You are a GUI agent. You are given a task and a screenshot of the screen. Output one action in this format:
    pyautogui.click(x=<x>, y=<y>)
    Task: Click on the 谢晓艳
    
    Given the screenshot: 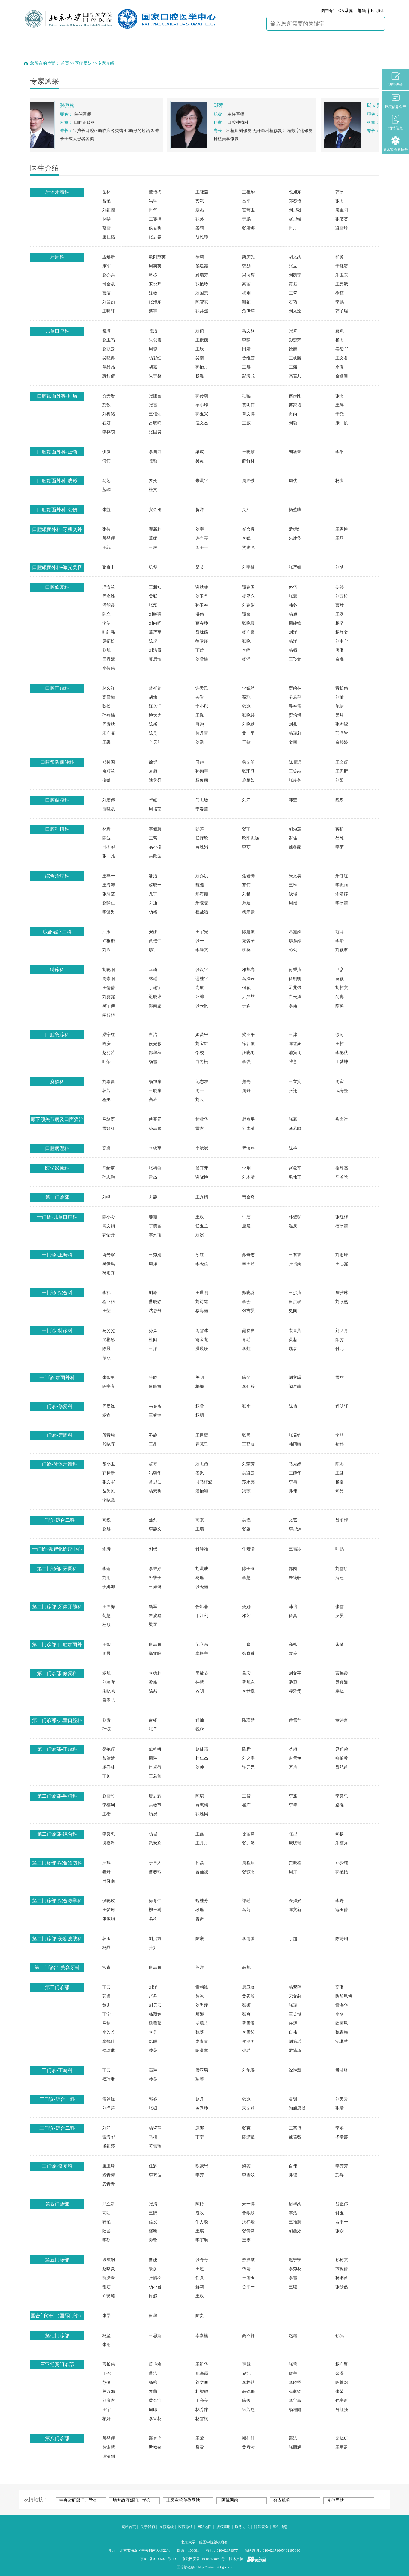 What is the action you would take?
    pyautogui.click(x=201, y=1177)
    